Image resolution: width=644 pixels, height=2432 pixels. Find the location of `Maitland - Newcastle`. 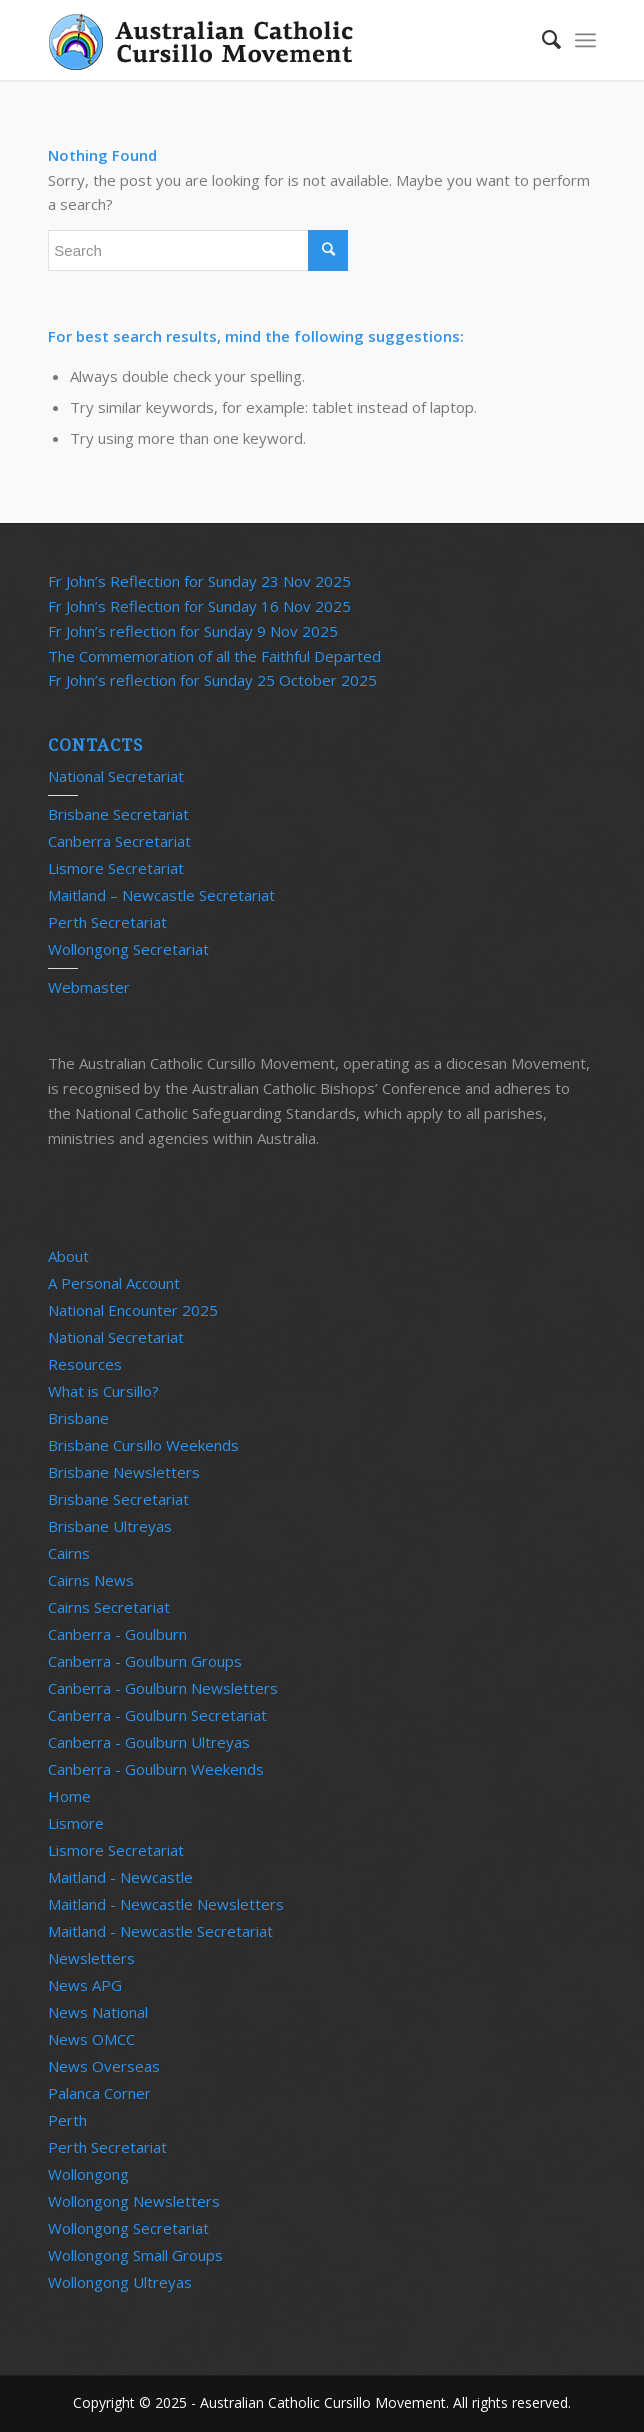

Maitland - Newcastle is located at coordinates (120, 1877).